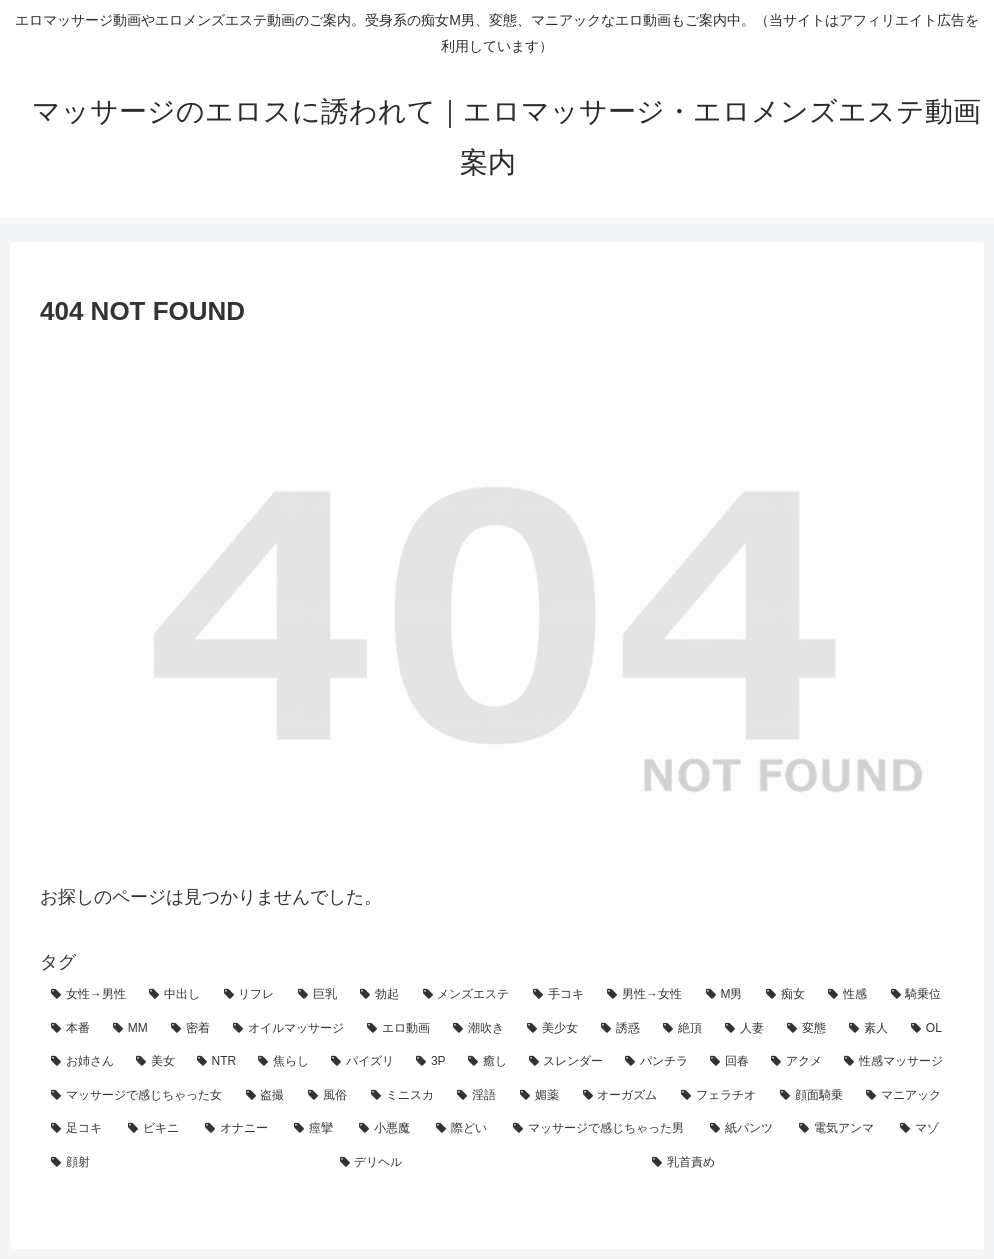 The image size is (994, 1259). I want to click on [巨乳 (161個の項目)], so click(318, 995).